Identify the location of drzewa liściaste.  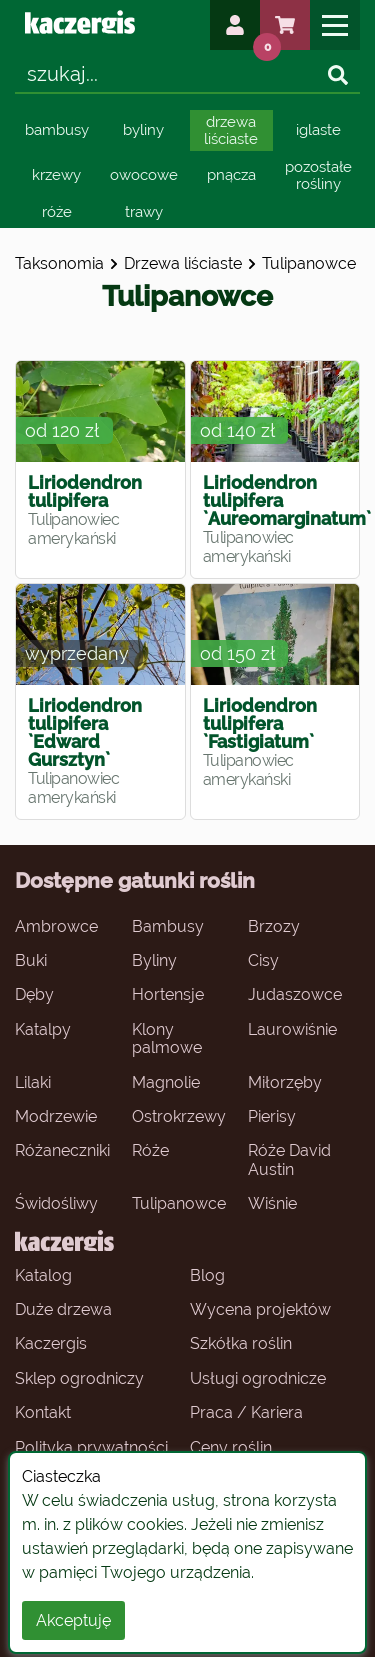
(231, 130).